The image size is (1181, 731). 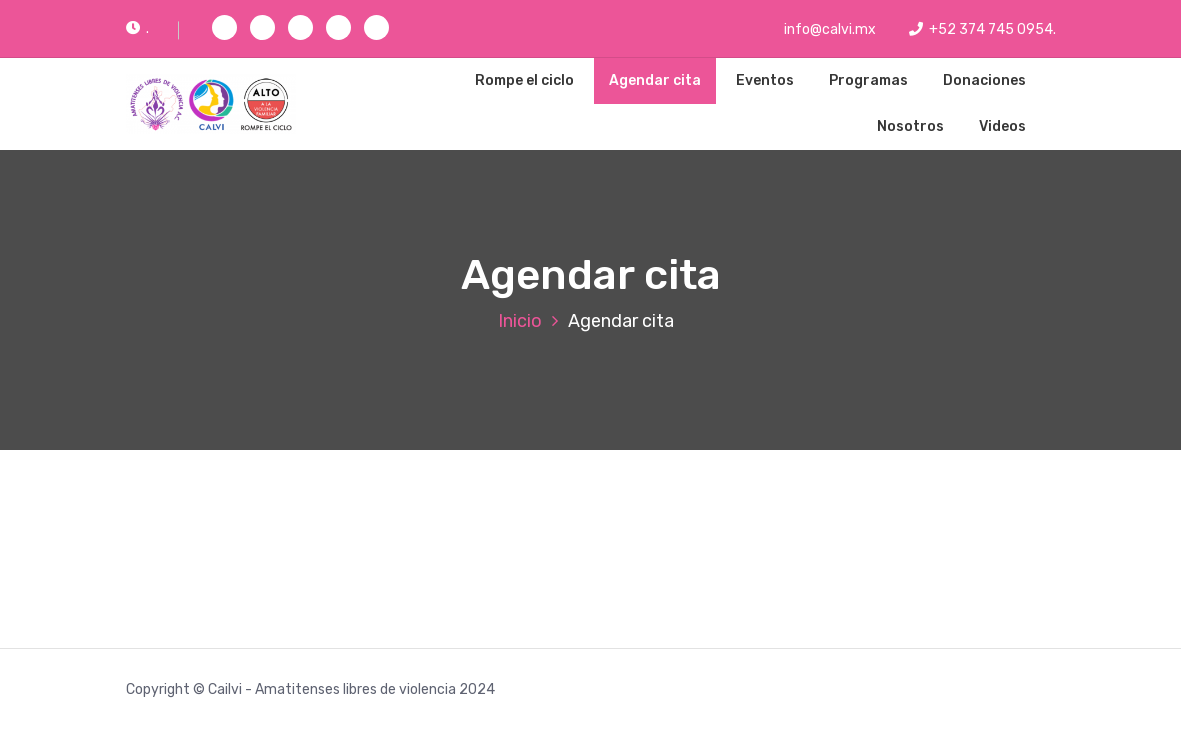 What do you see at coordinates (868, 80) in the screenshot?
I see `Programas` at bounding box center [868, 80].